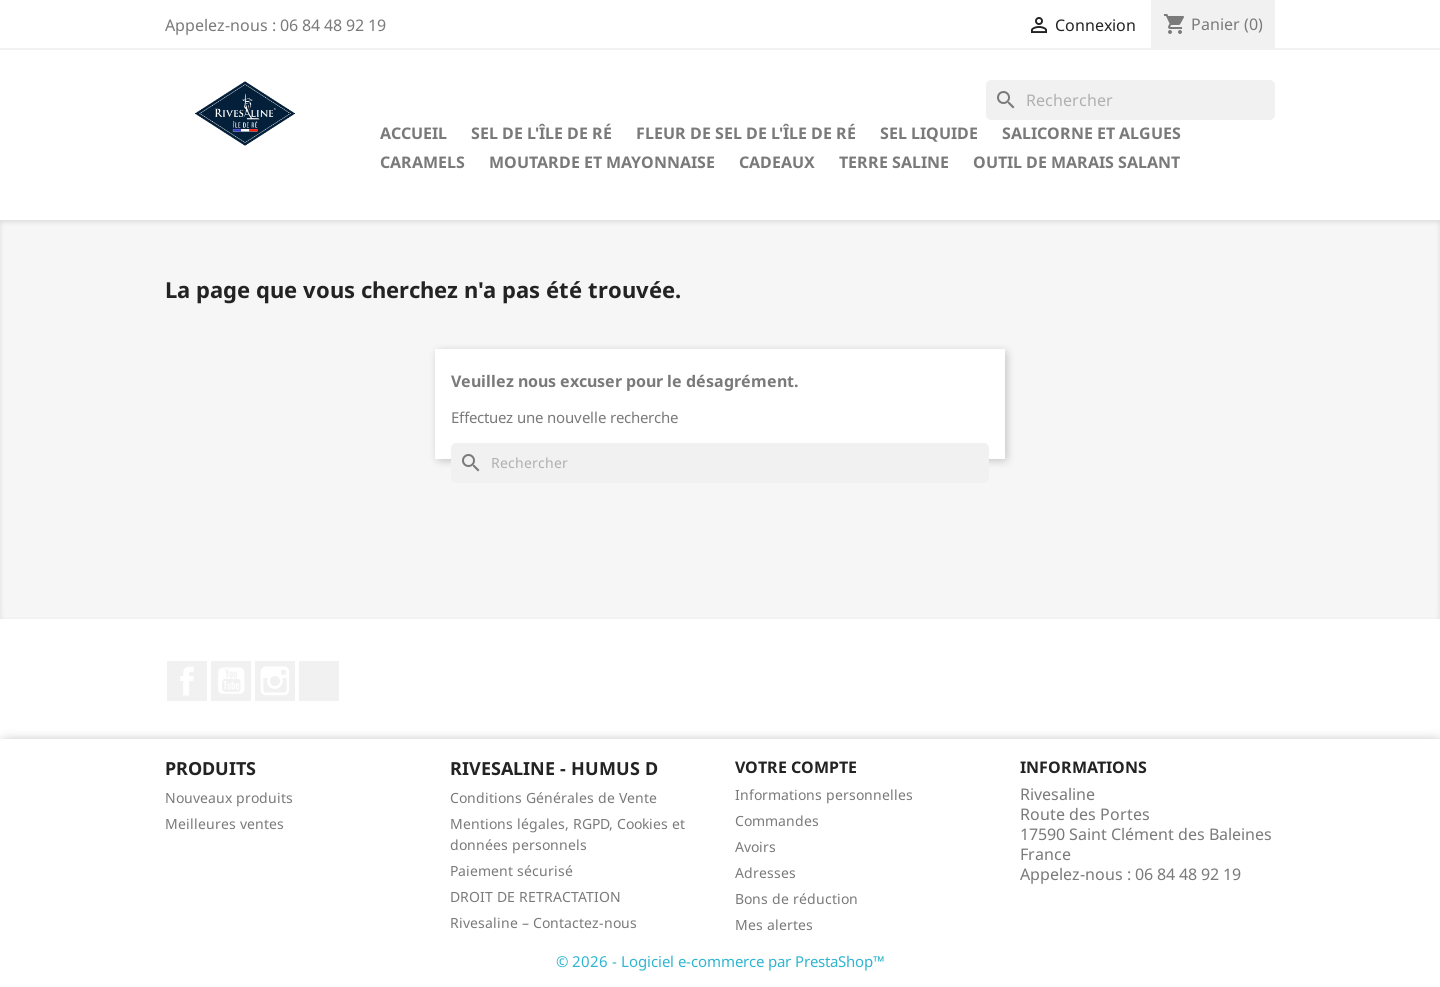 The image size is (1440, 987). What do you see at coordinates (231, 681) in the screenshot?
I see `YouTube` at bounding box center [231, 681].